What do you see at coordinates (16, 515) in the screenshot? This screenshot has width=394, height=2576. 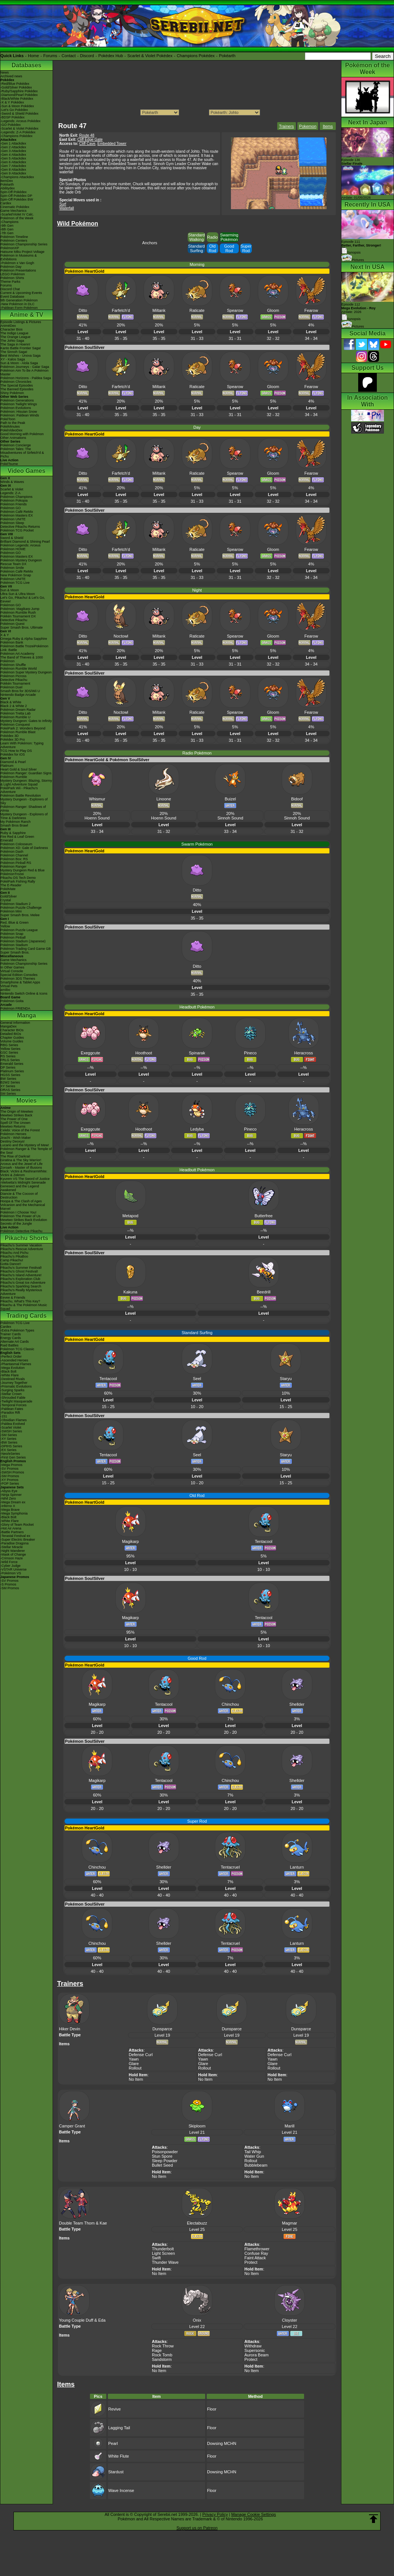 I see `Pokémon Masters EX` at bounding box center [16, 515].